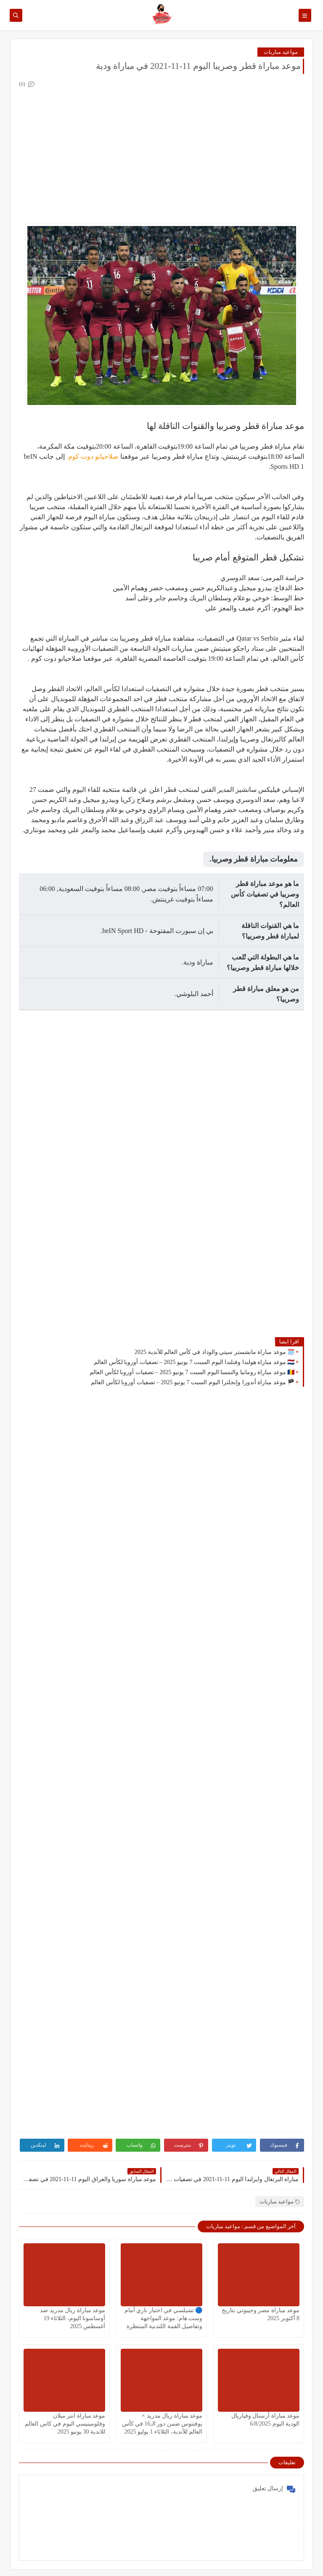 This screenshot has height=2576, width=323. I want to click on صلاحيانو دوت كوم, so click(92, 456).